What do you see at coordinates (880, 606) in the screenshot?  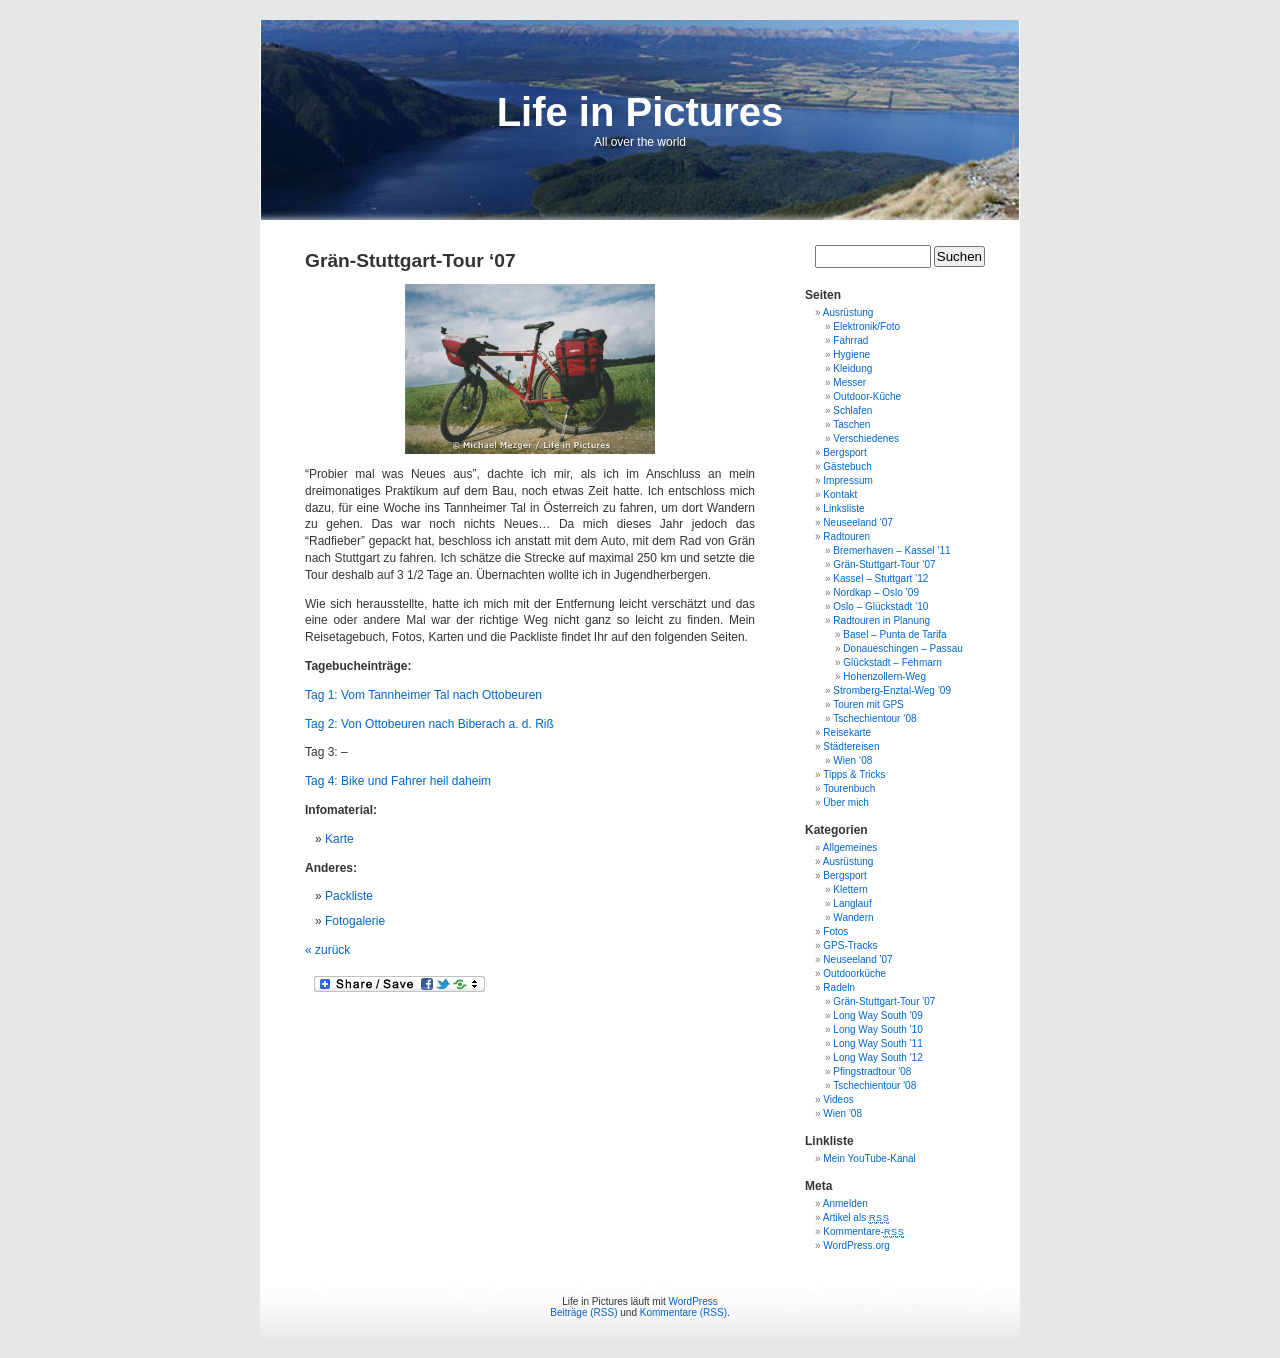 I see `Oslo – Glückstadt ’10` at bounding box center [880, 606].